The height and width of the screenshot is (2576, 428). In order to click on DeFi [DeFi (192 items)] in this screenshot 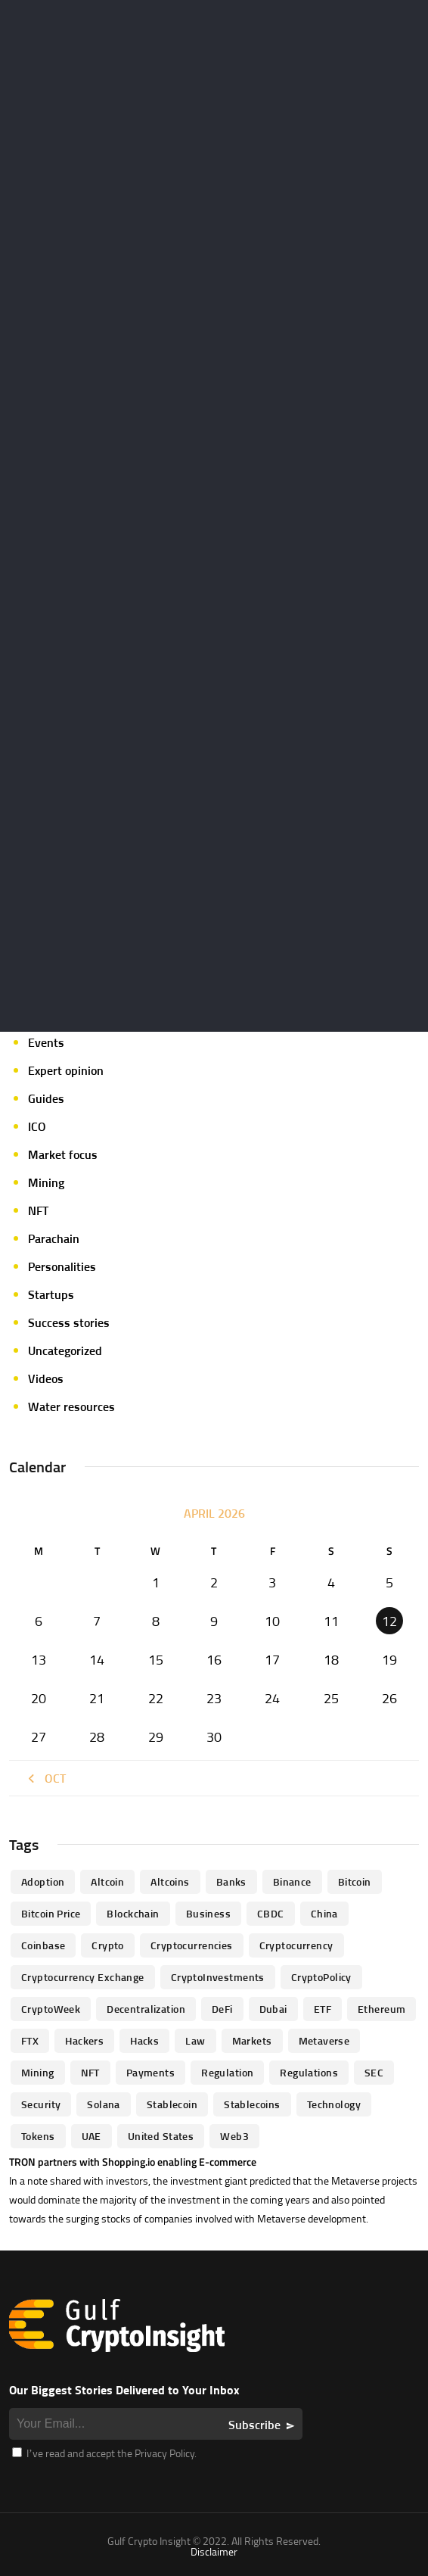, I will do `click(222, 2009)`.